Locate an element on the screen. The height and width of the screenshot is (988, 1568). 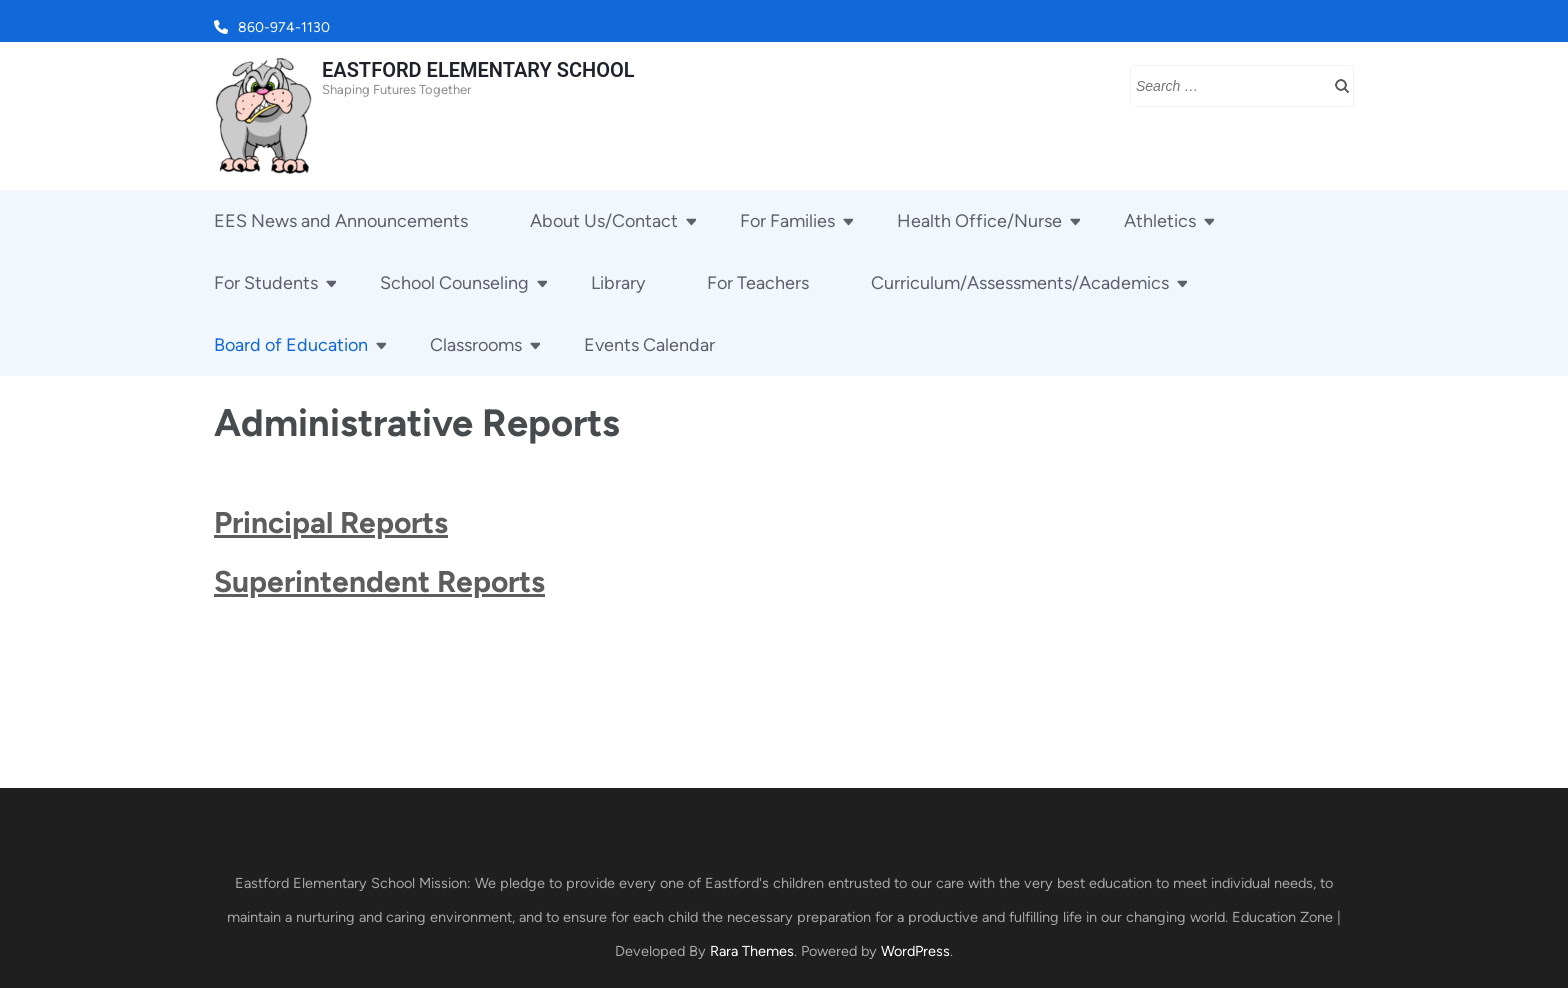
Events Calendar is located at coordinates (649, 345).